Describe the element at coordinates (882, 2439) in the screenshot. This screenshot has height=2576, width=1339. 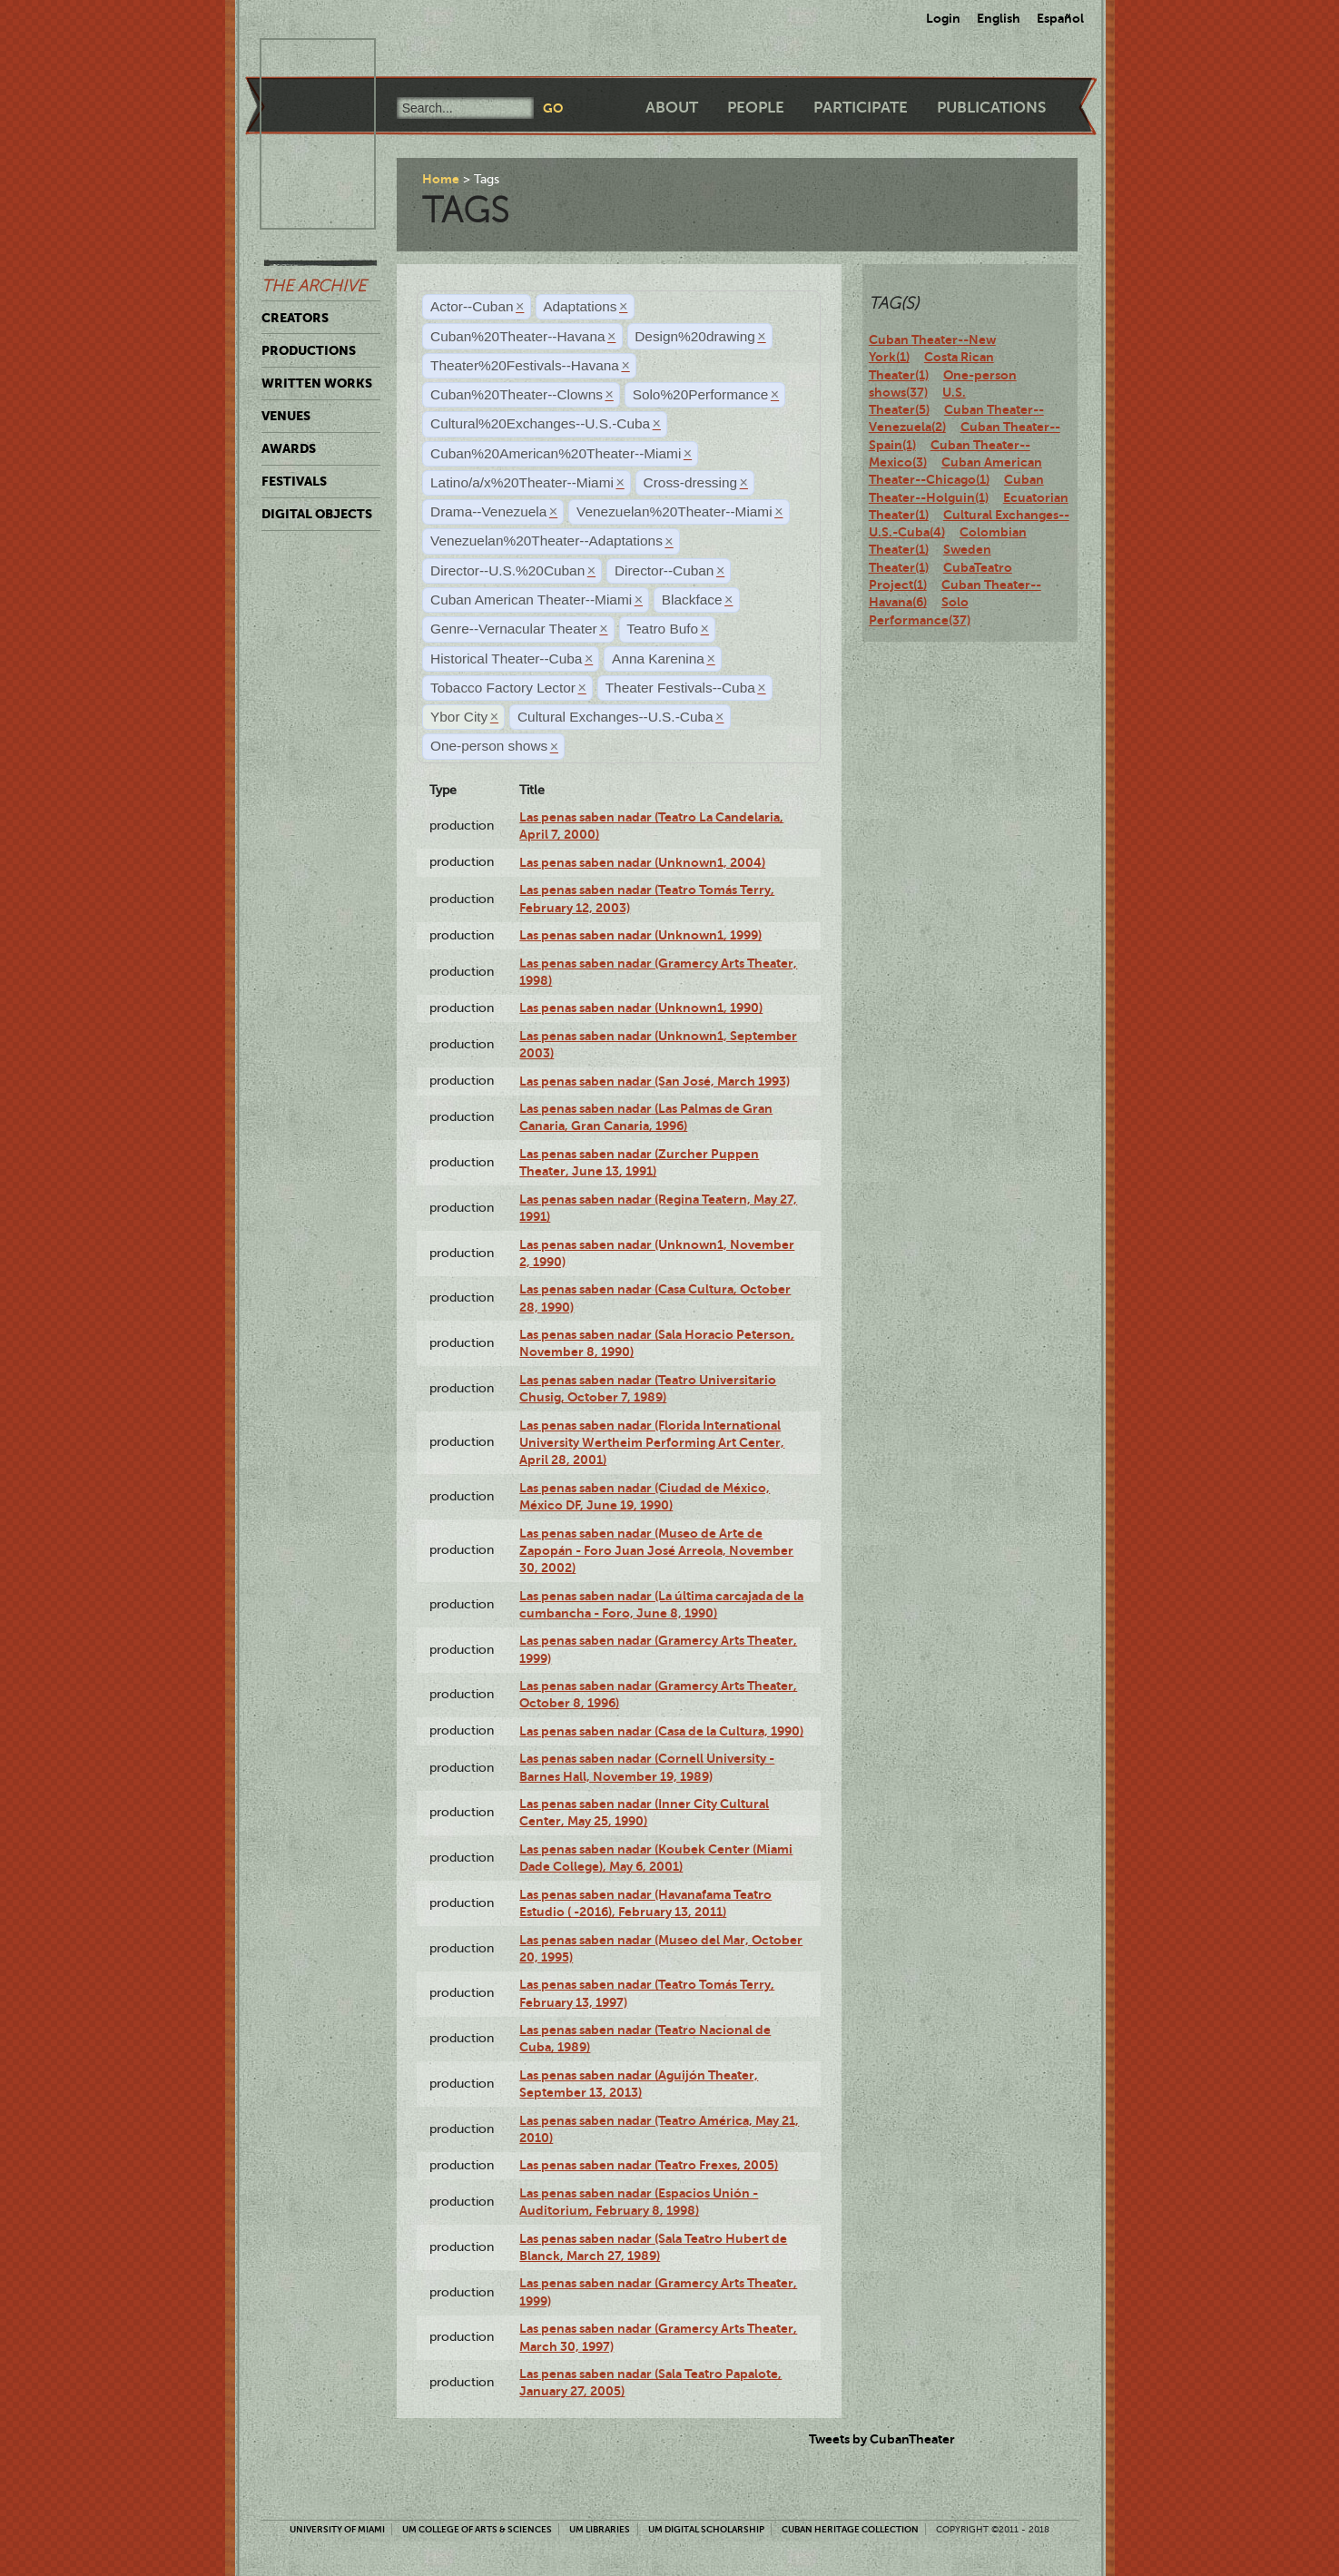
I see `Tweets by CubanTheater` at that location.